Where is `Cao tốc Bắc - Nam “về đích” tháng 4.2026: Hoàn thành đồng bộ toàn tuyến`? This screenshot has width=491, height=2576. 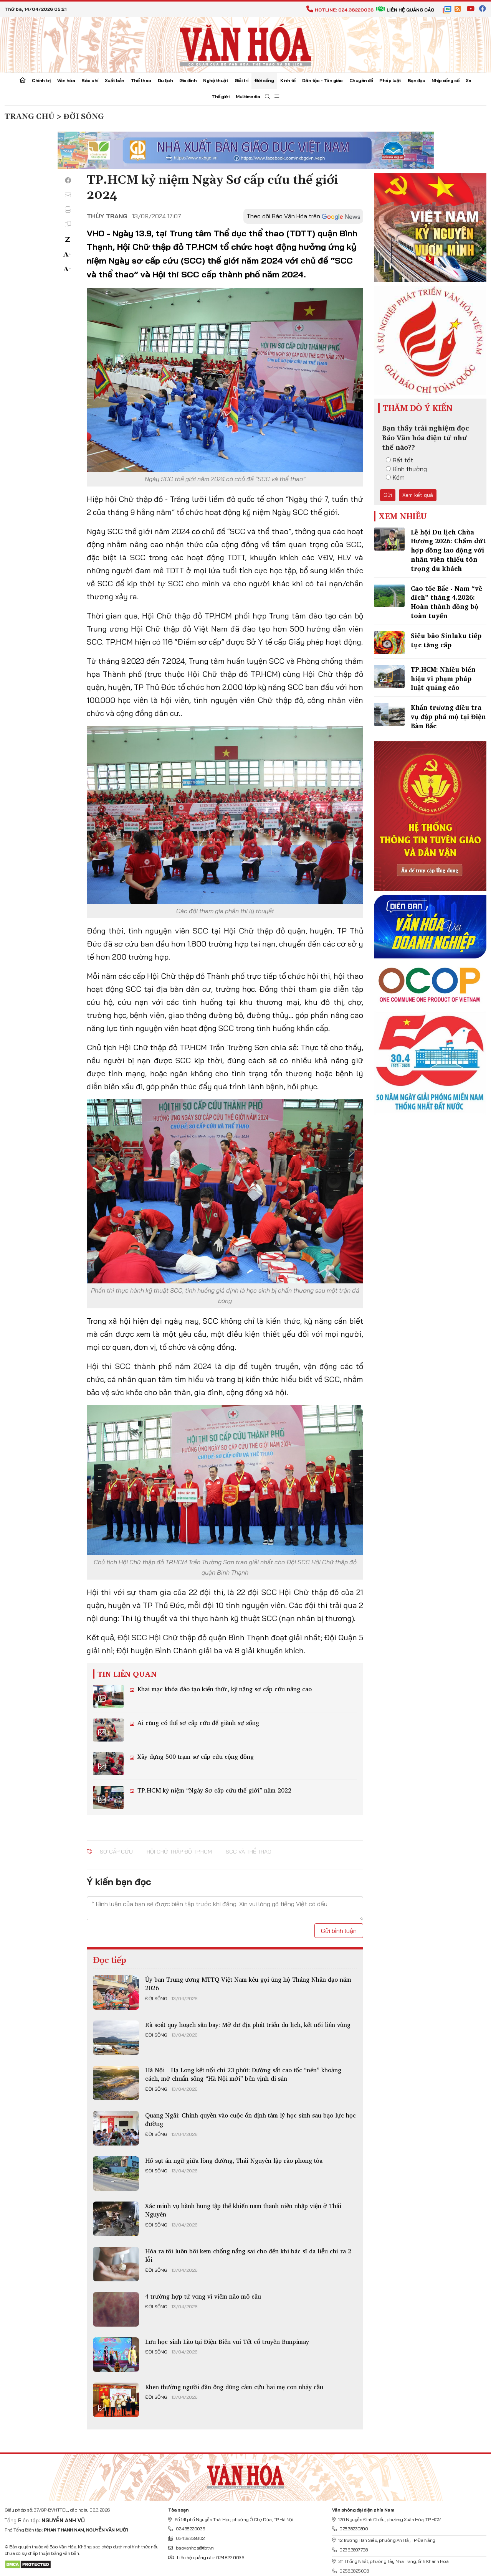
Cao tốc Bắc - Nam “về đích” tháng 4.2026: Hoàn thành đồng bộ toàn tuyến is located at coordinates (446, 602).